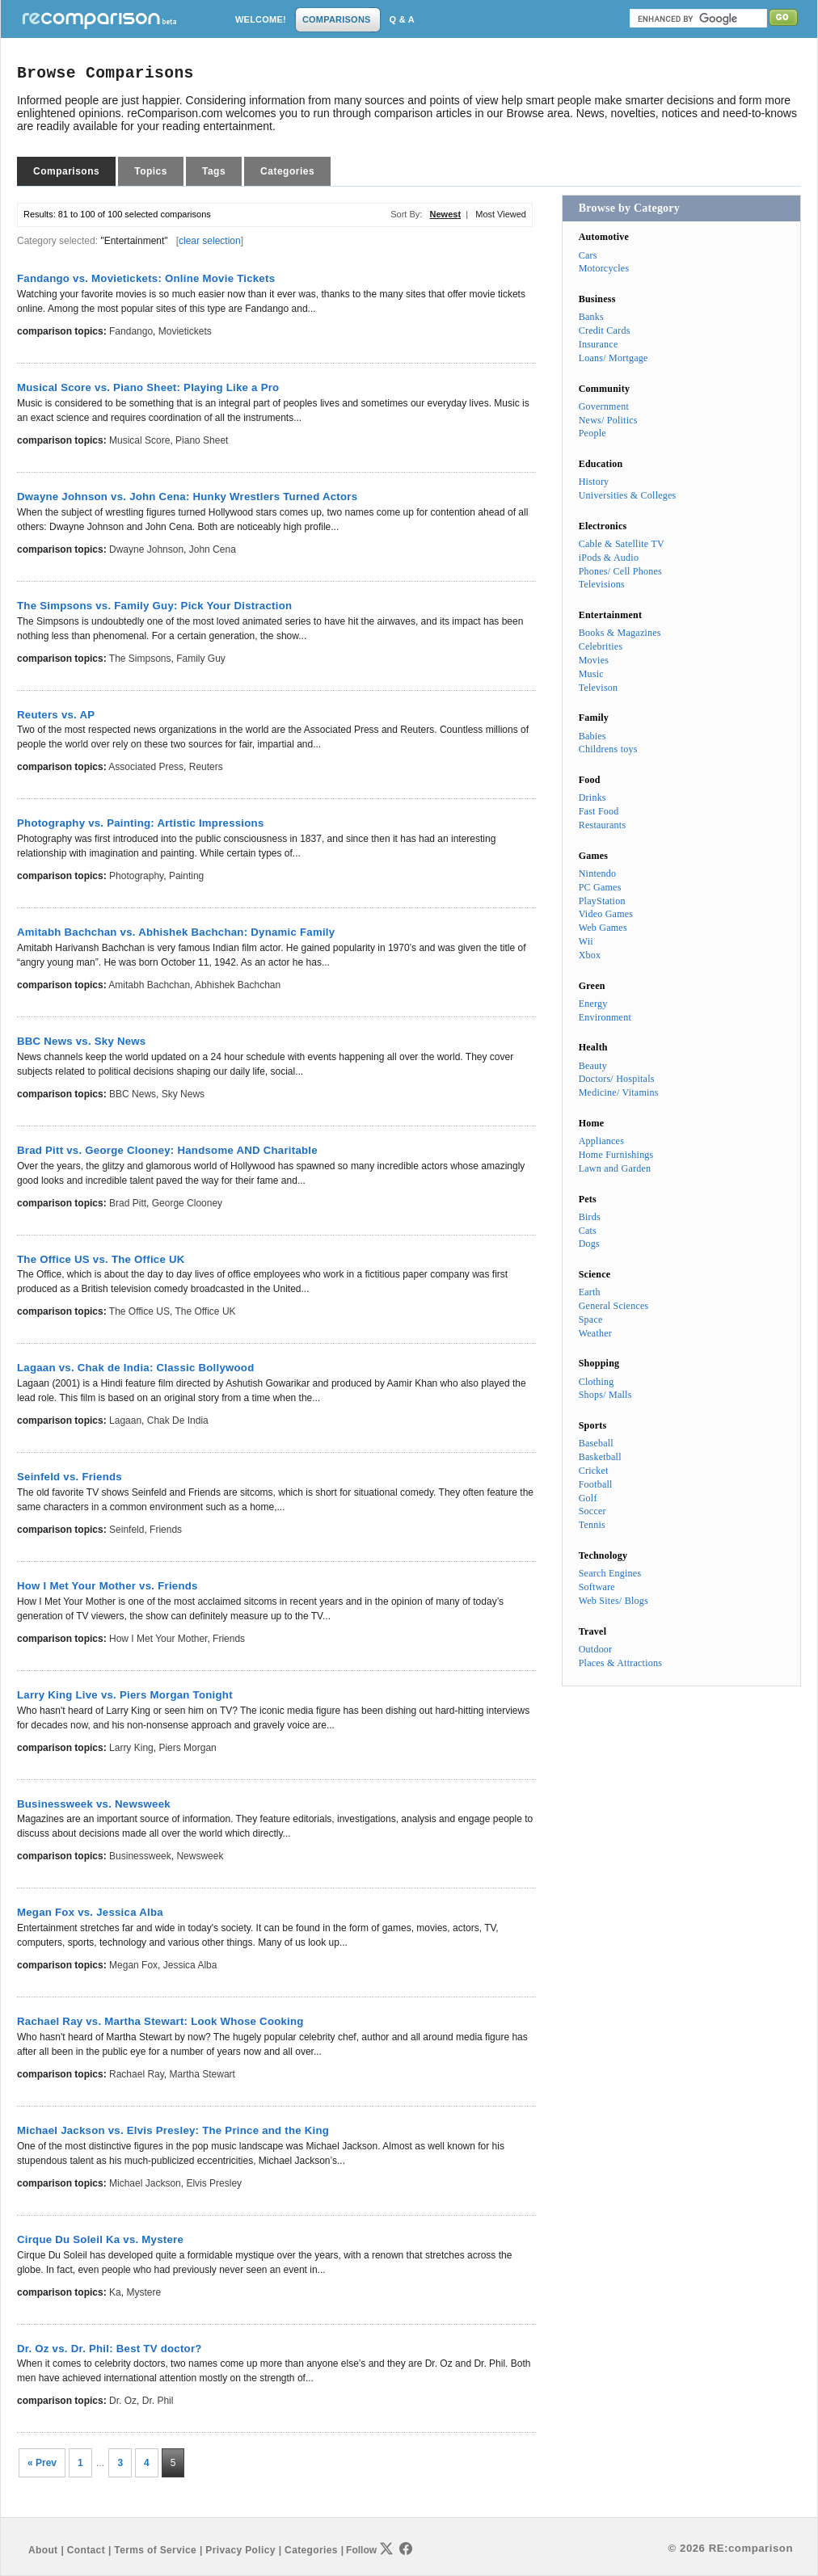 This screenshot has width=818, height=2576. Describe the element at coordinates (604, 268) in the screenshot. I see `Motorcycles` at that location.